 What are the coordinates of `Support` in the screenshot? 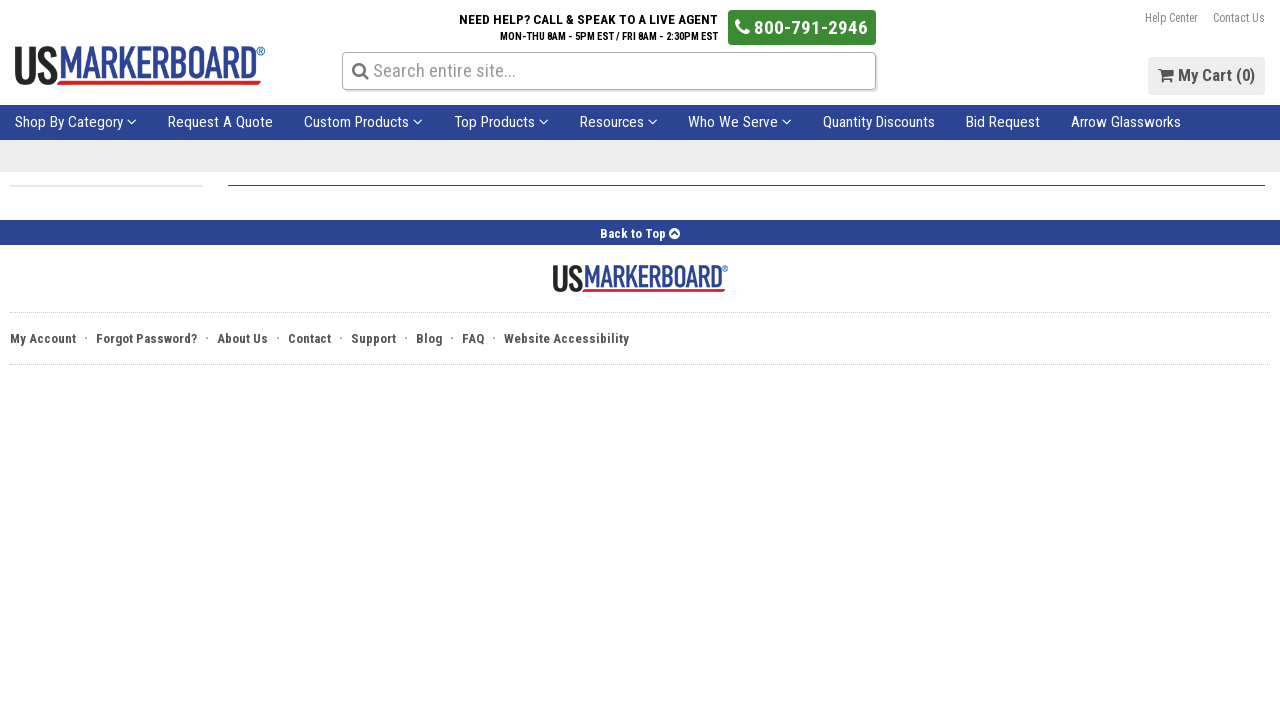 It's located at (373, 338).